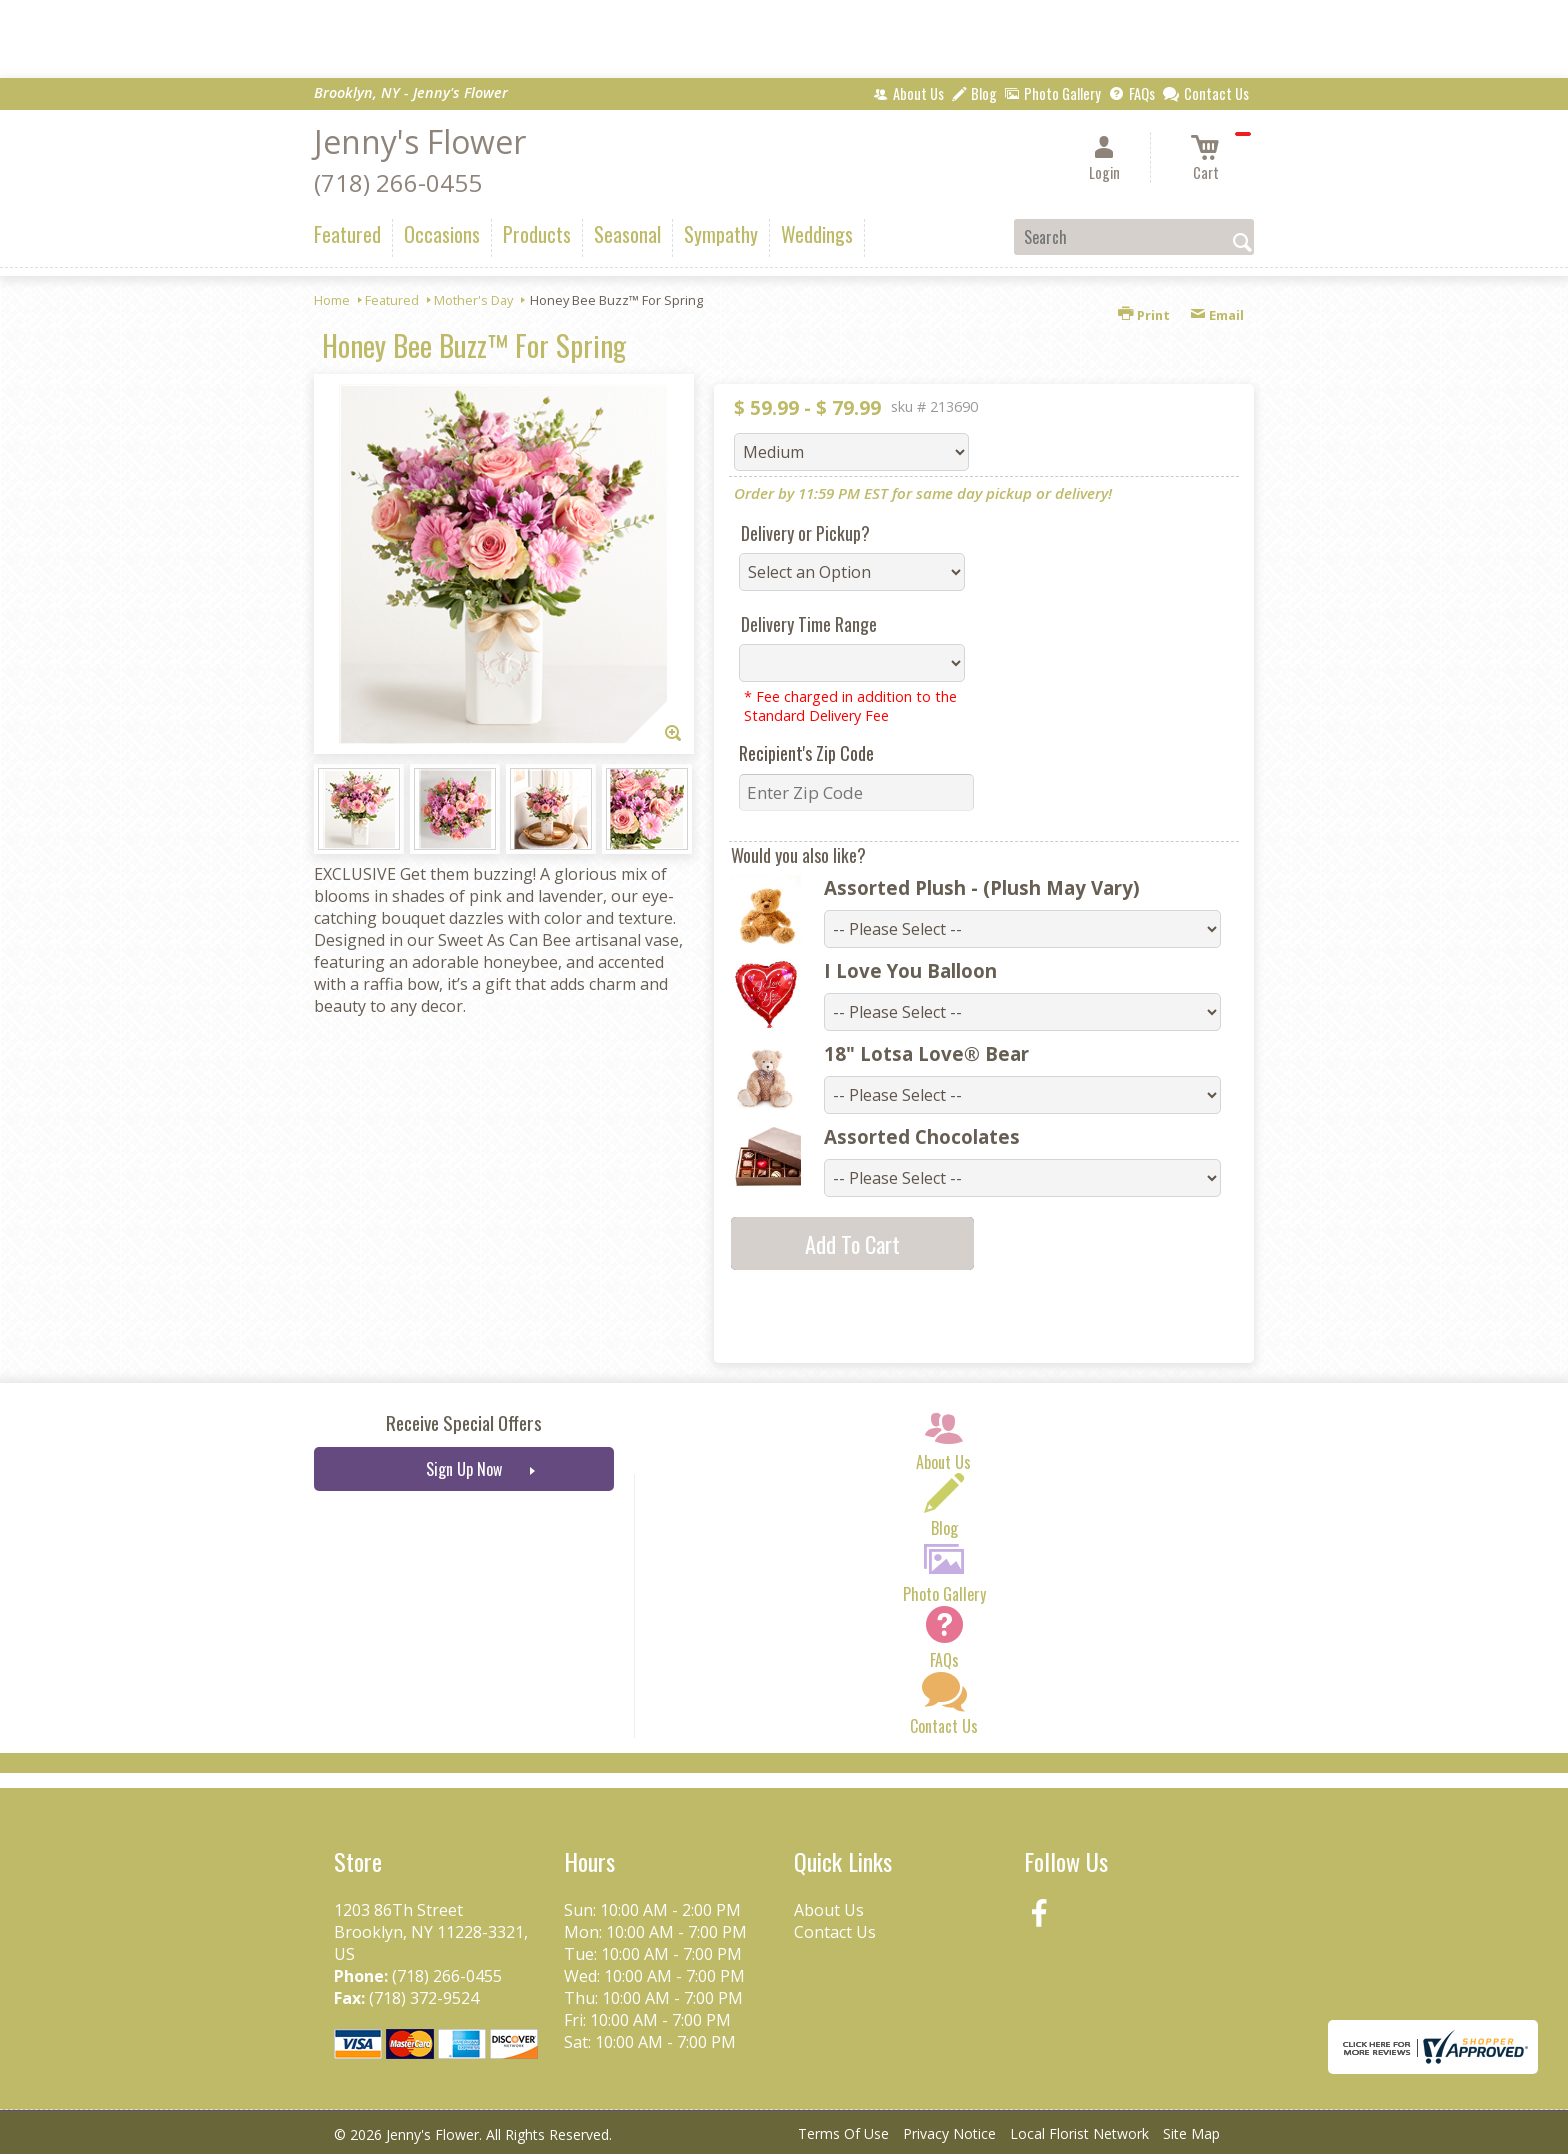  I want to click on Featured, so click(392, 300).